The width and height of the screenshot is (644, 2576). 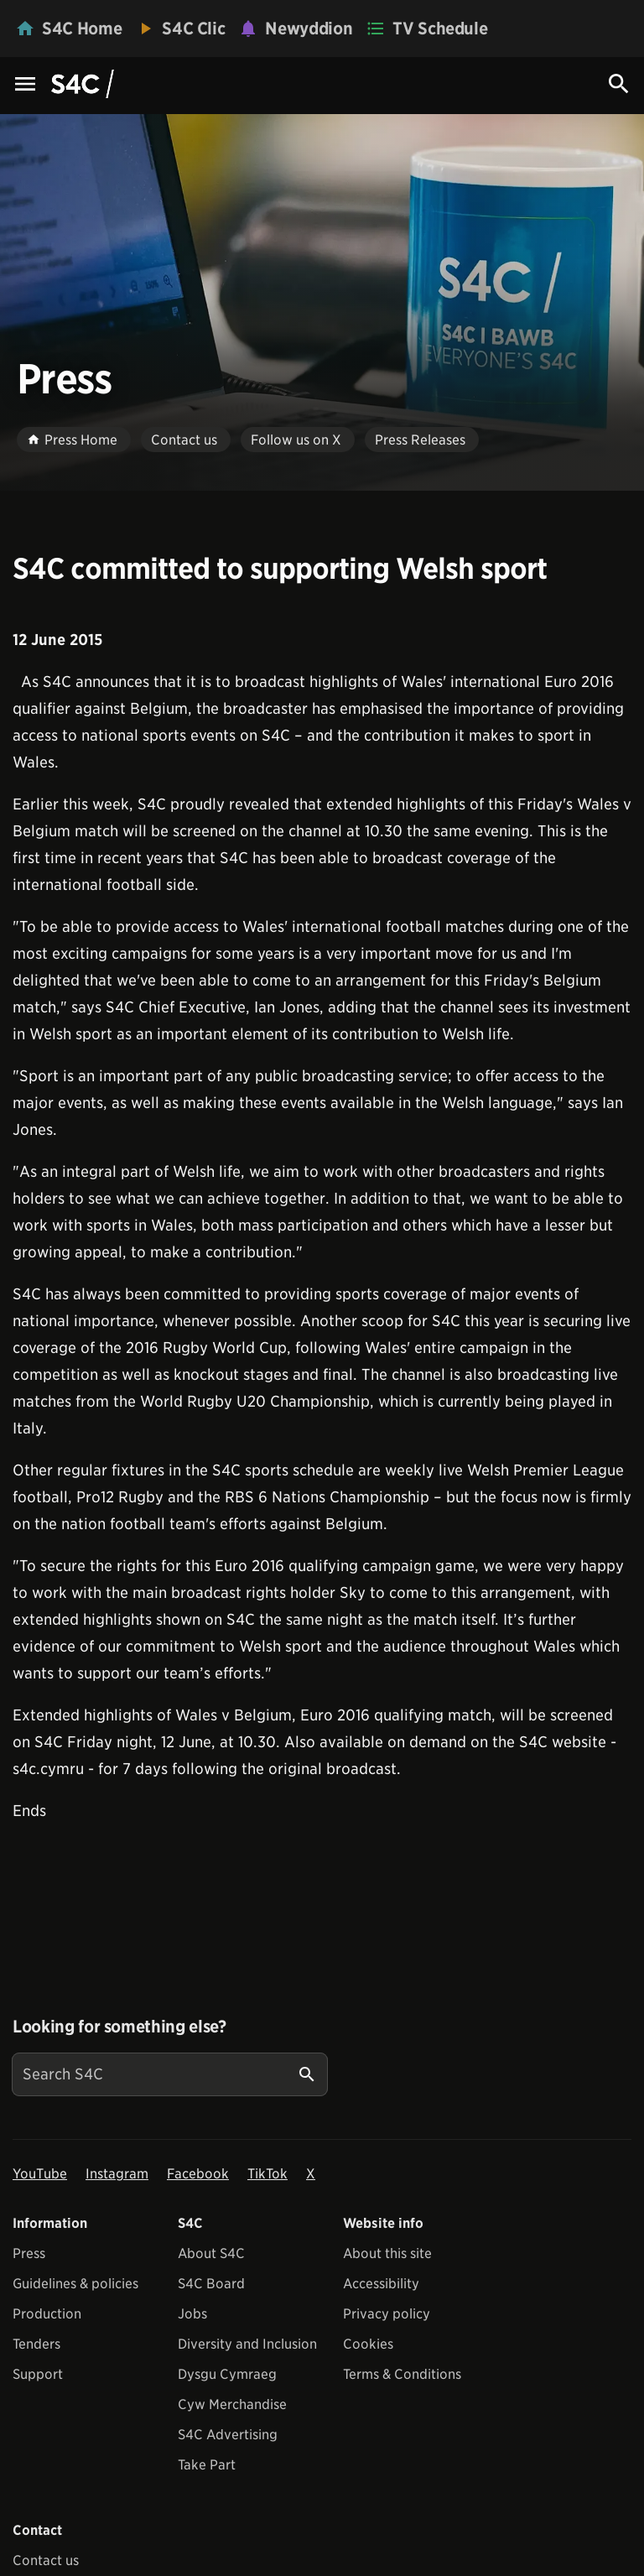 I want to click on Press, so click(x=29, y=2253).